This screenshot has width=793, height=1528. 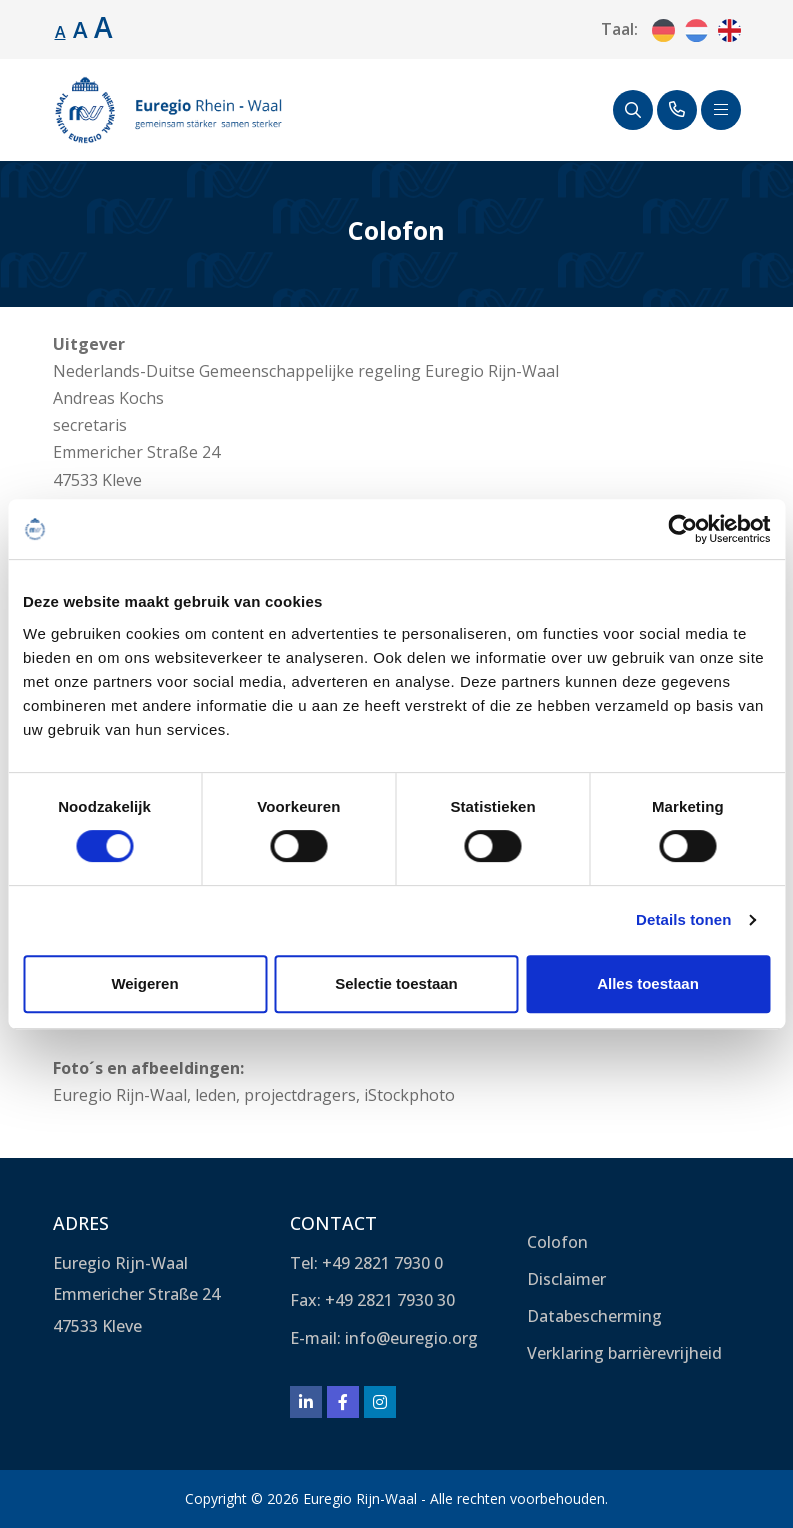 What do you see at coordinates (557, 1242) in the screenshot?
I see `Colofon` at bounding box center [557, 1242].